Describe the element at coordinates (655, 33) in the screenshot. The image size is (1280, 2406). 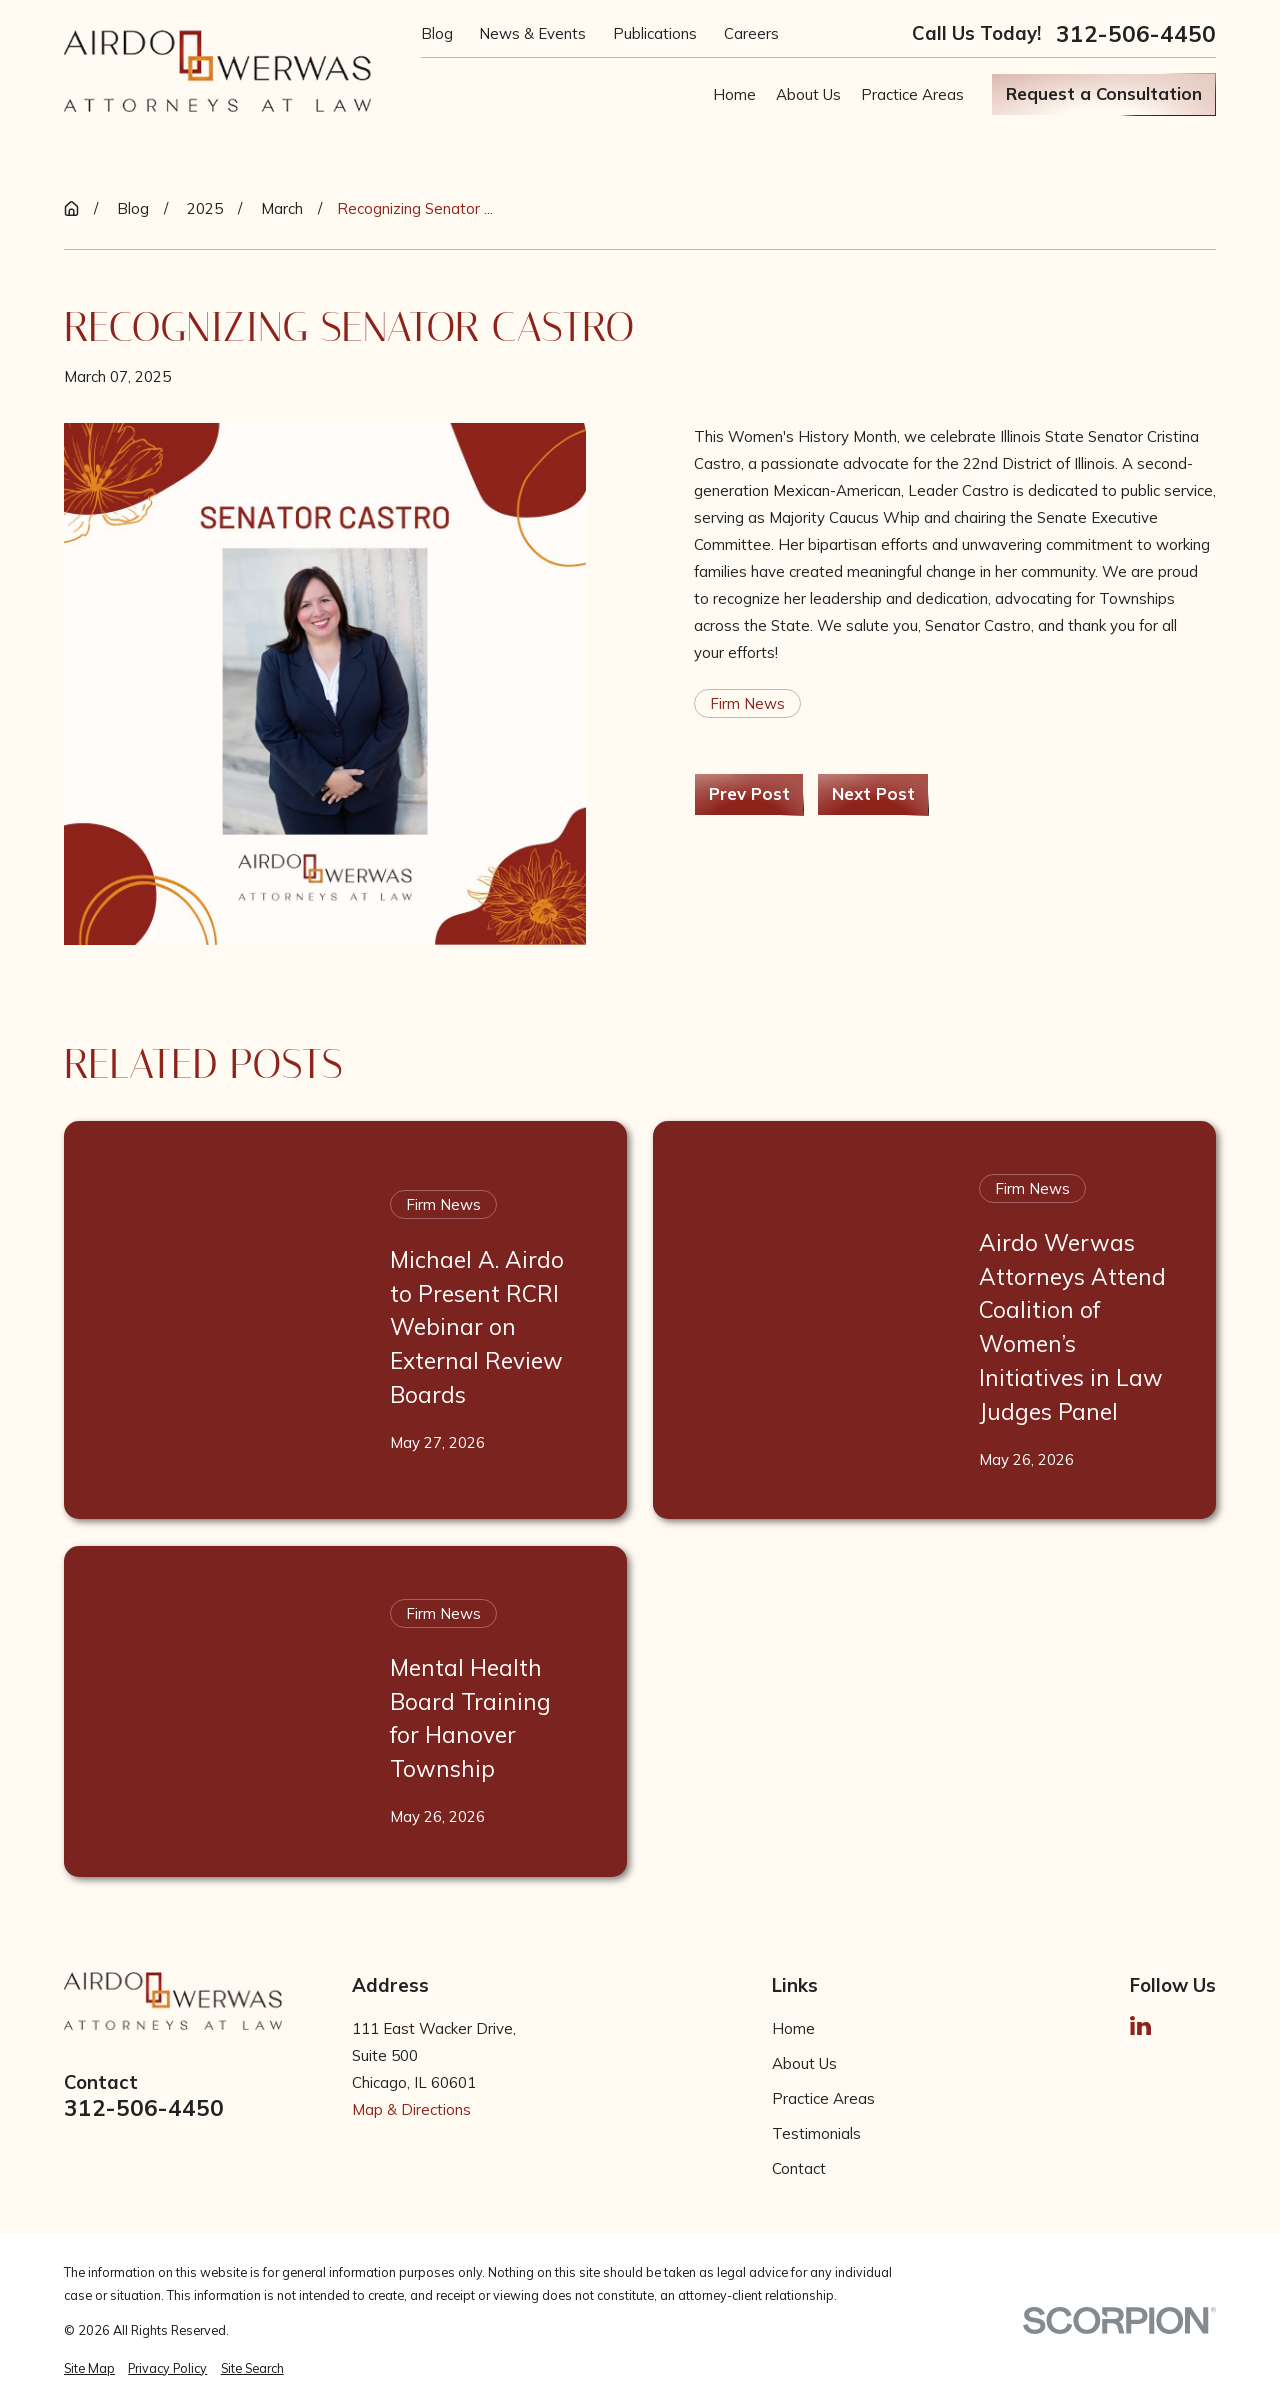
I see `Publications` at that location.